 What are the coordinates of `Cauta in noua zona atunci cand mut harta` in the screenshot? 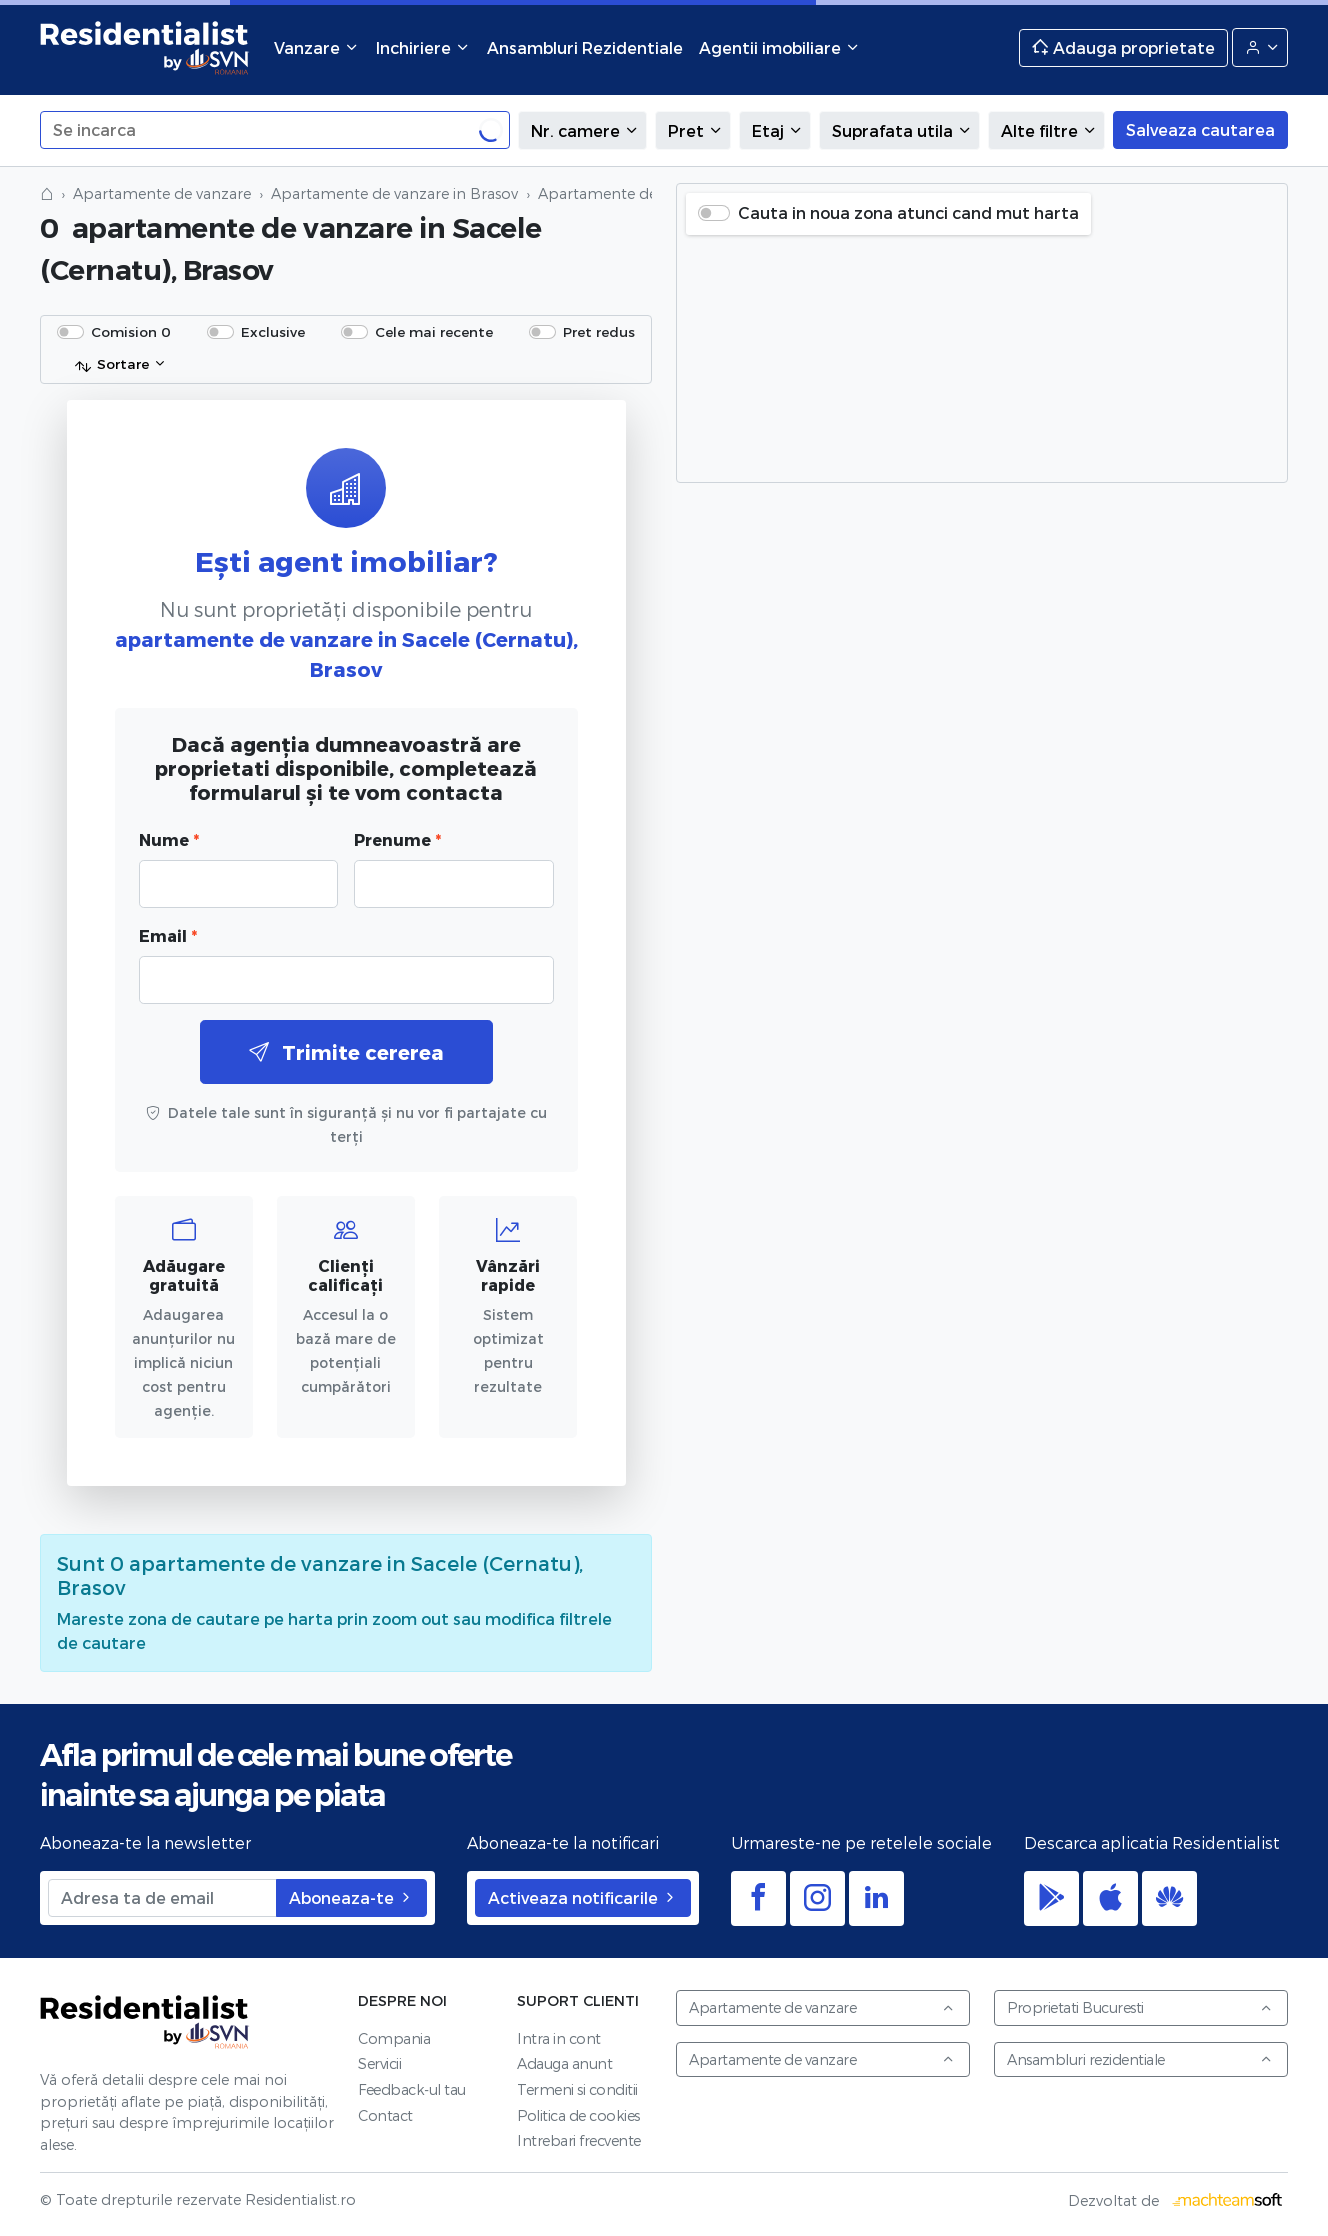 It's located at (908, 212).